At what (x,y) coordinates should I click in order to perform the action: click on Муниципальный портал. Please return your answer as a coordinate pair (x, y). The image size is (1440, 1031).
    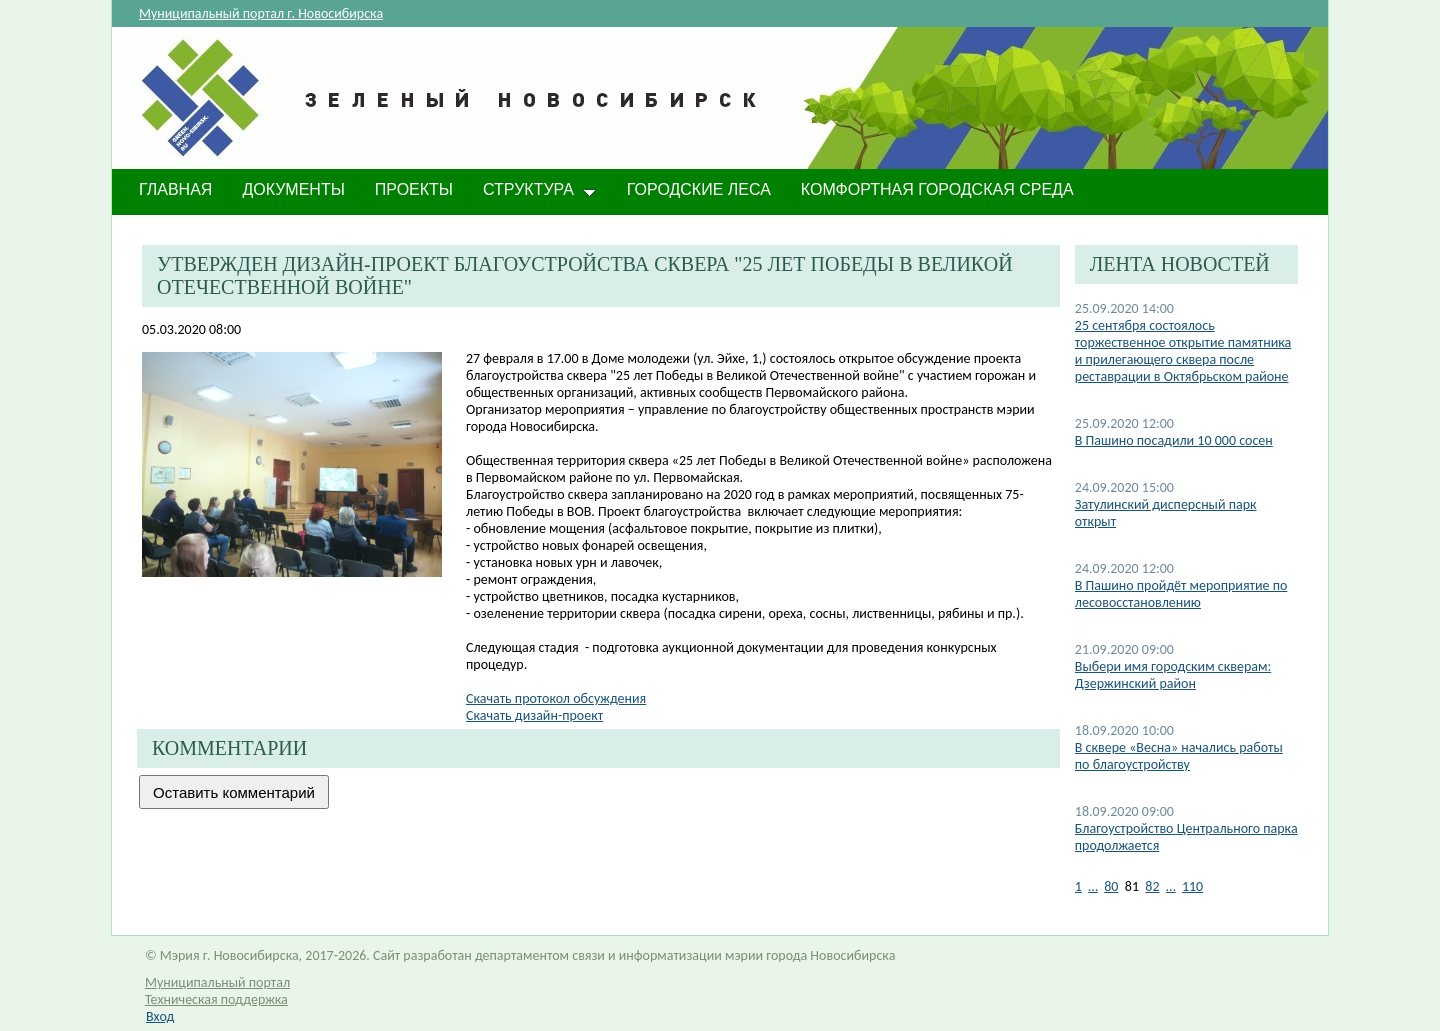
    Looking at the image, I should click on (217, 982).